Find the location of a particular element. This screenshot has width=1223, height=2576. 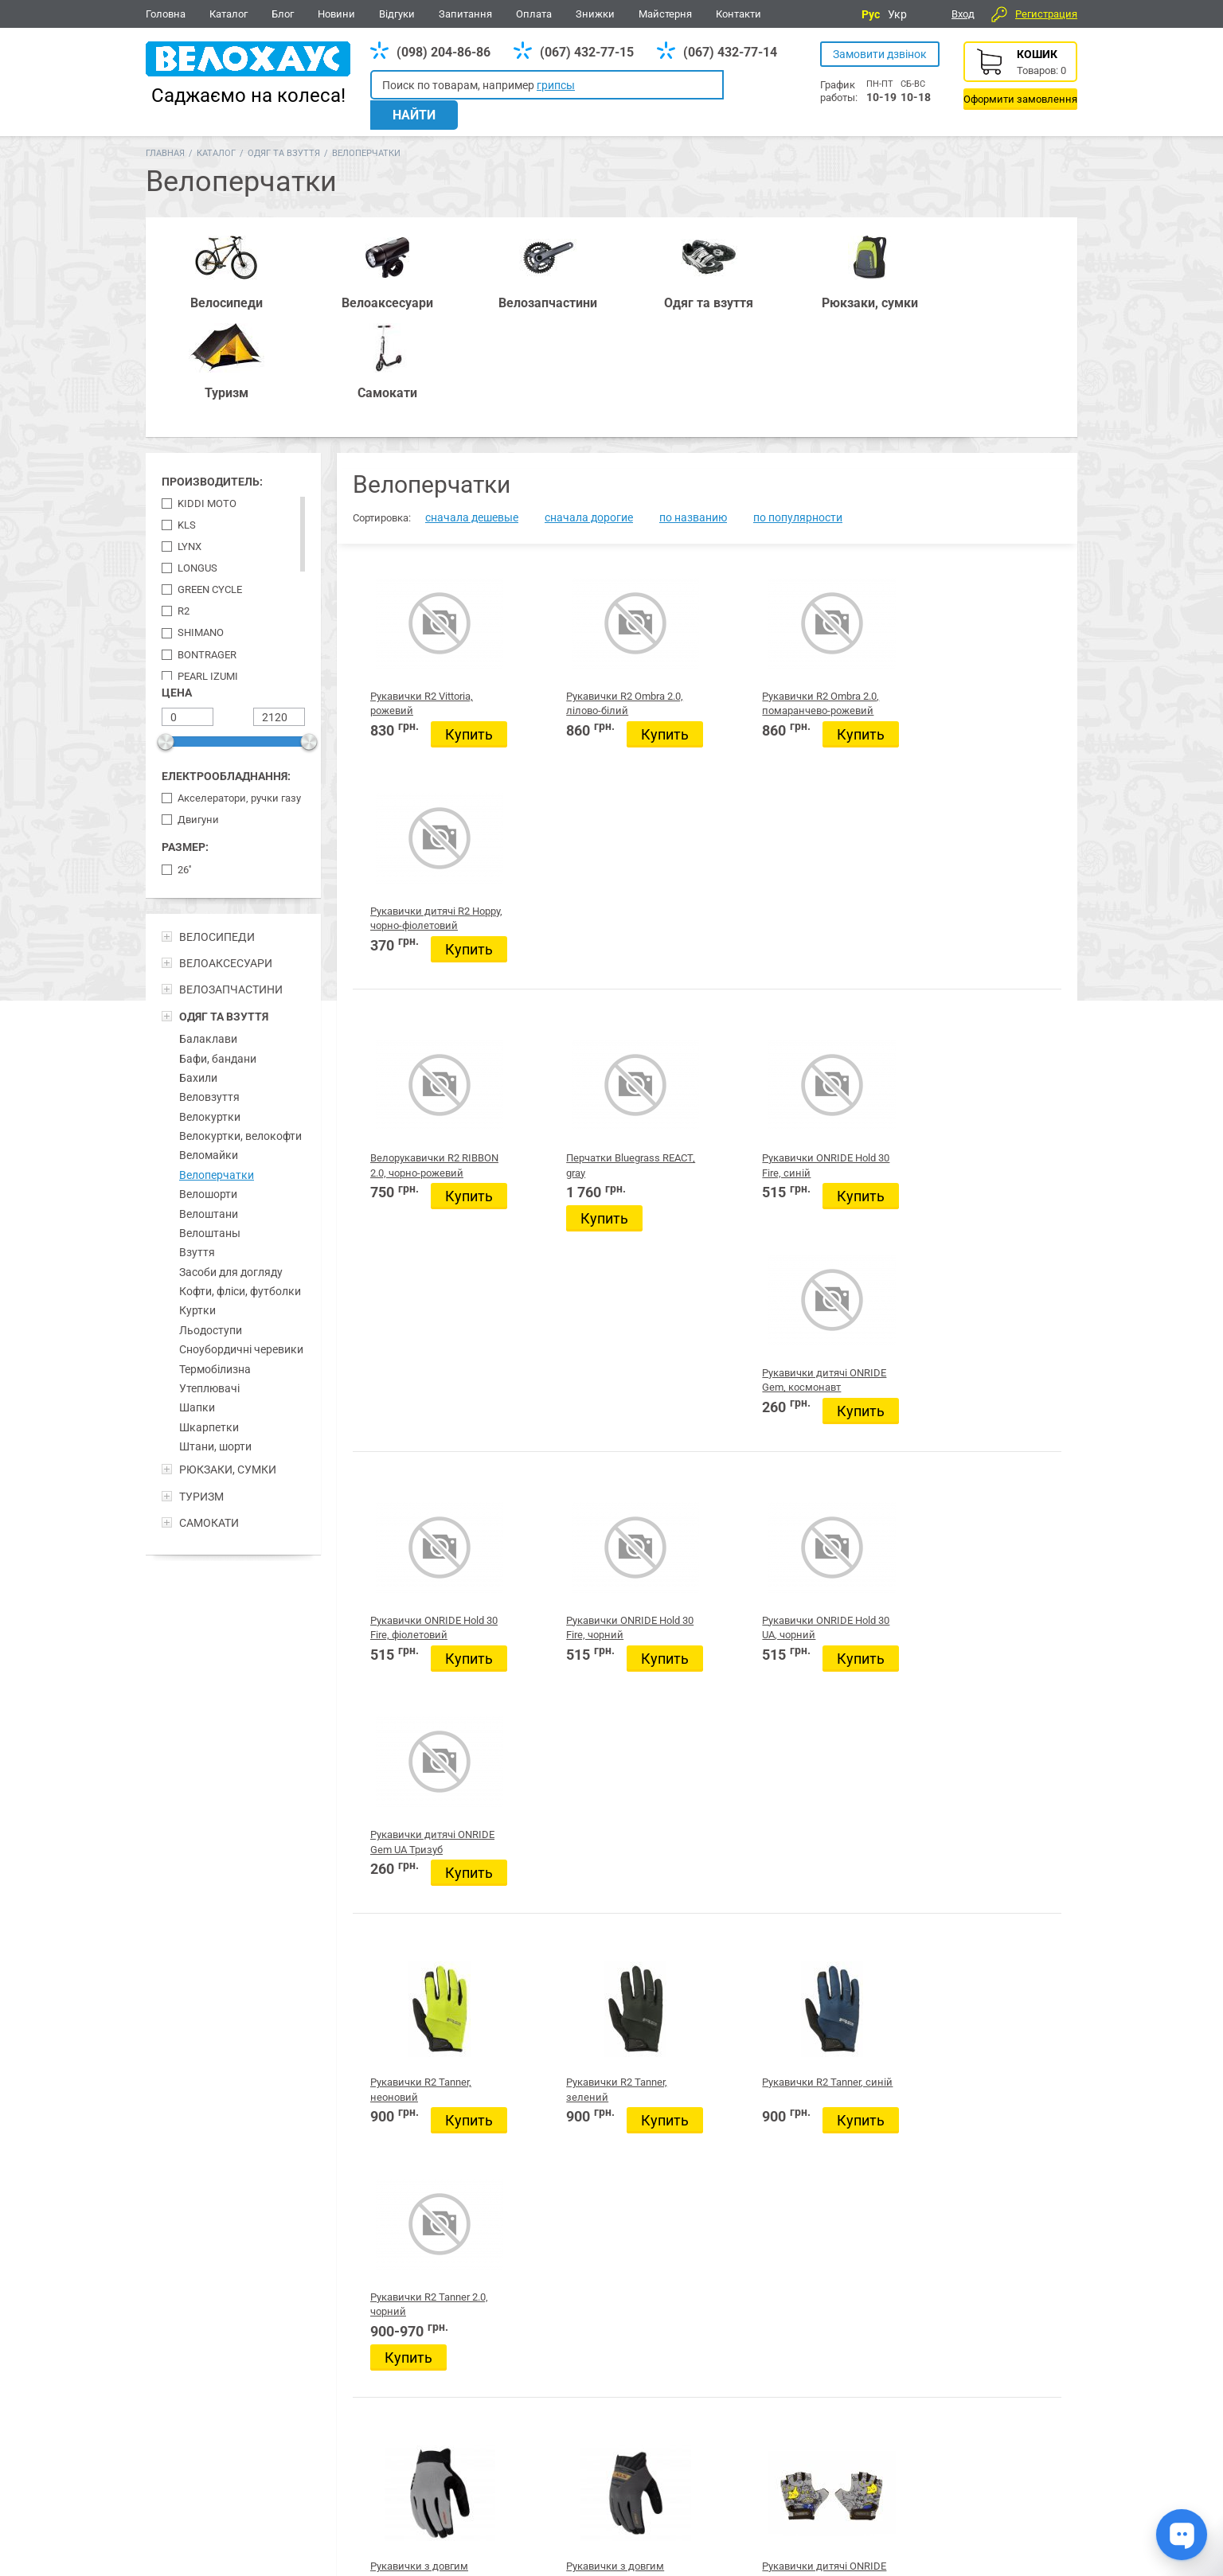

(067) 432-77-15 is located at coordinates (587, 52).